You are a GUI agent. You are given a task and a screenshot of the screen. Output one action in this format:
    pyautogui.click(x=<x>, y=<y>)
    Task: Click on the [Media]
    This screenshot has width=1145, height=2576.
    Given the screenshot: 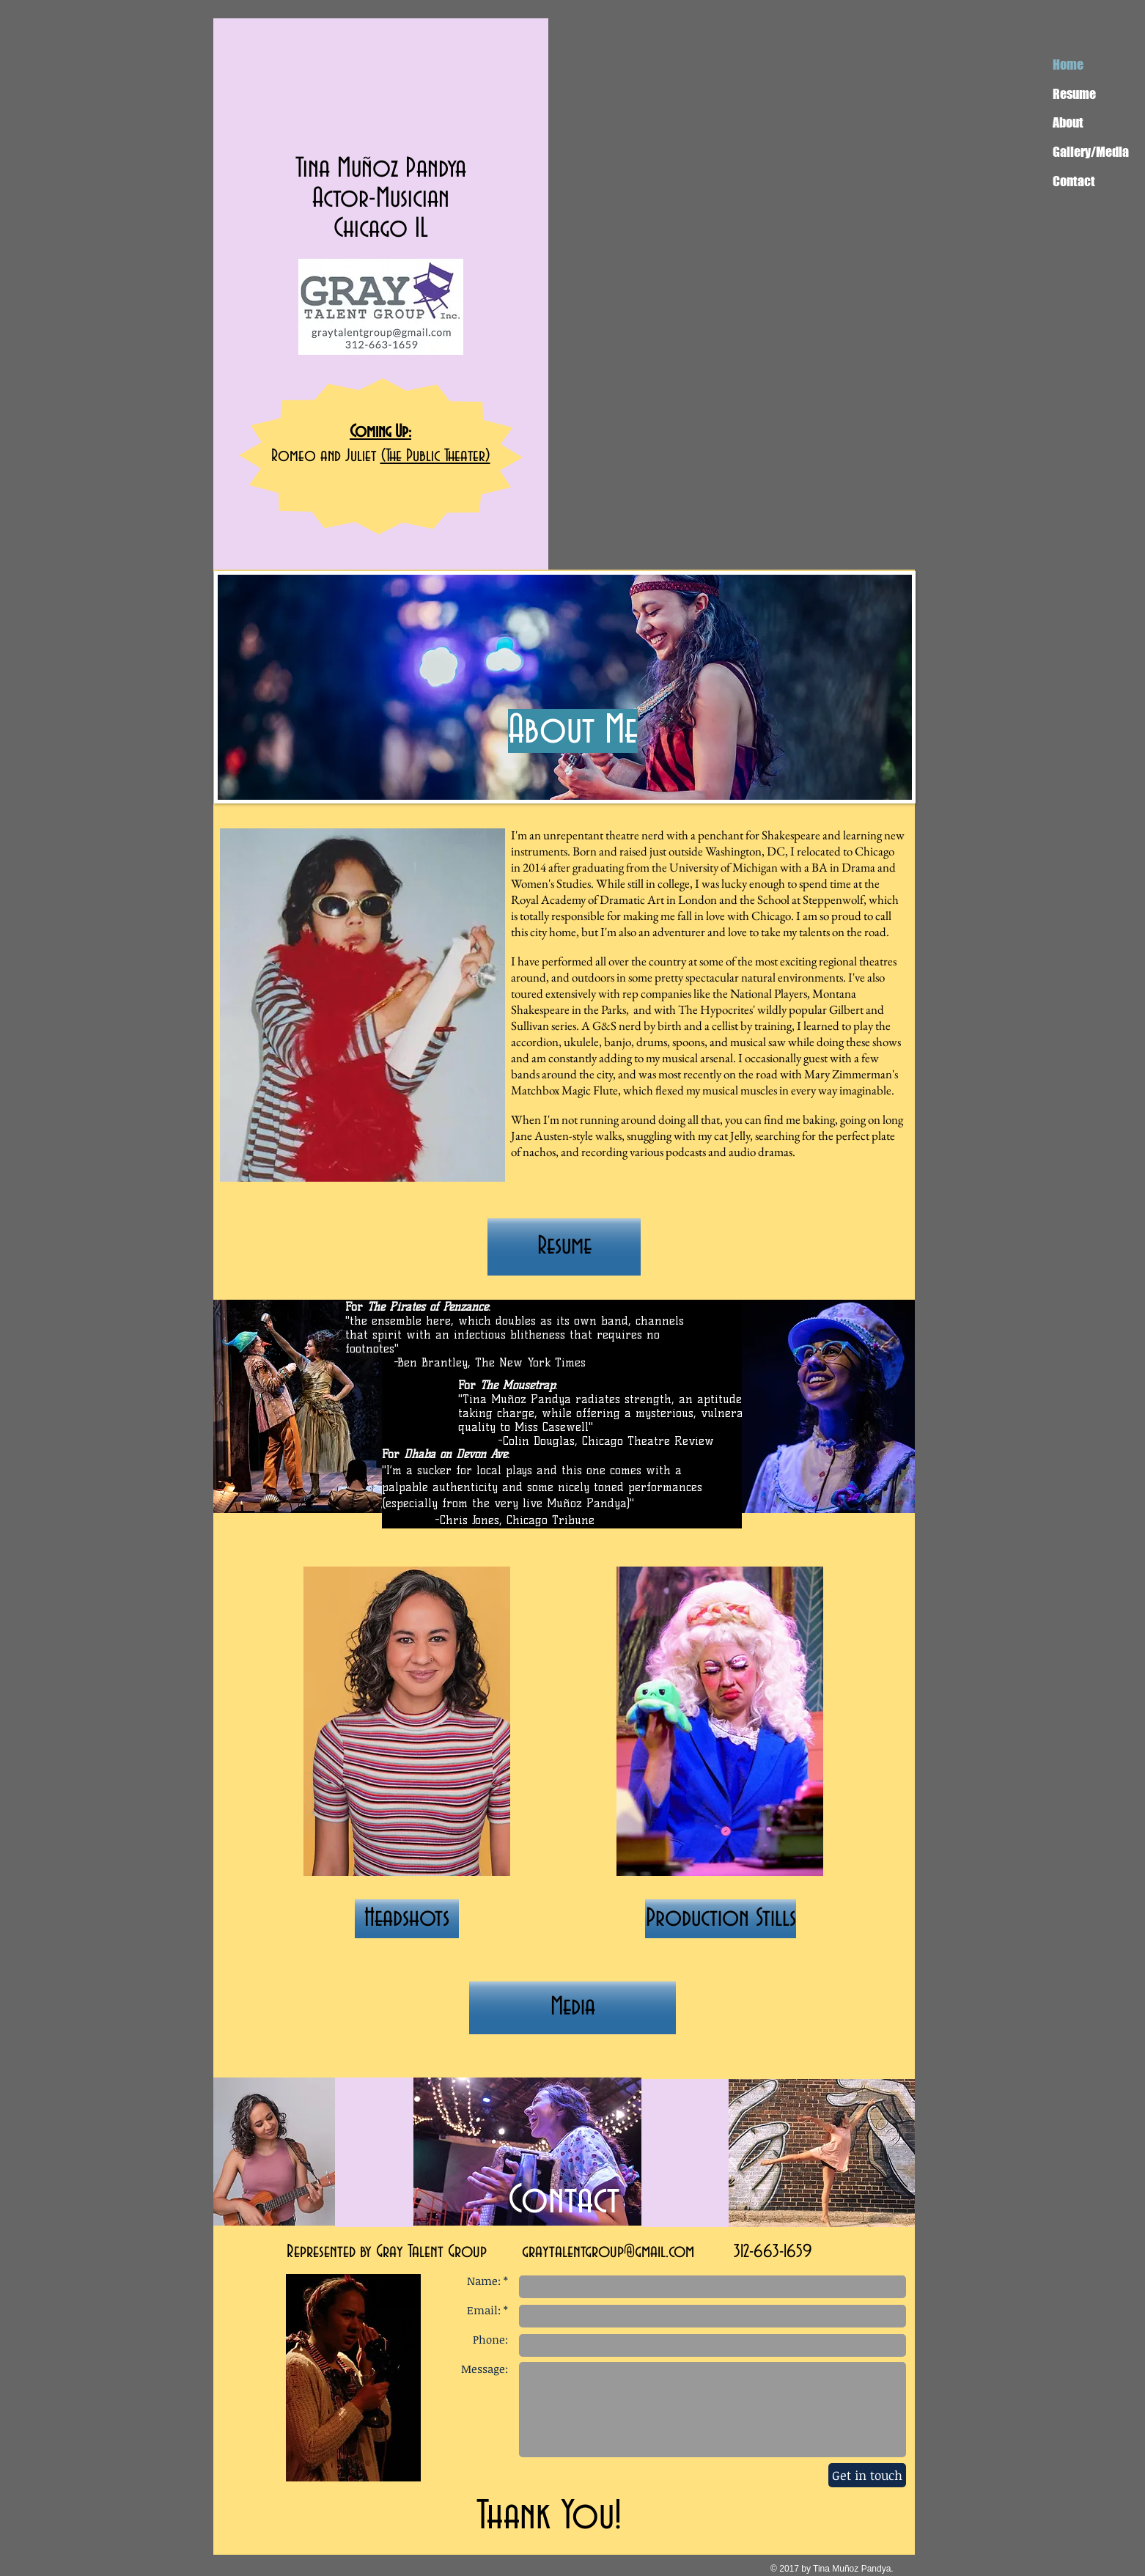 What is the action you would take?
    pyautogui.click(x=572, y=2007)
    